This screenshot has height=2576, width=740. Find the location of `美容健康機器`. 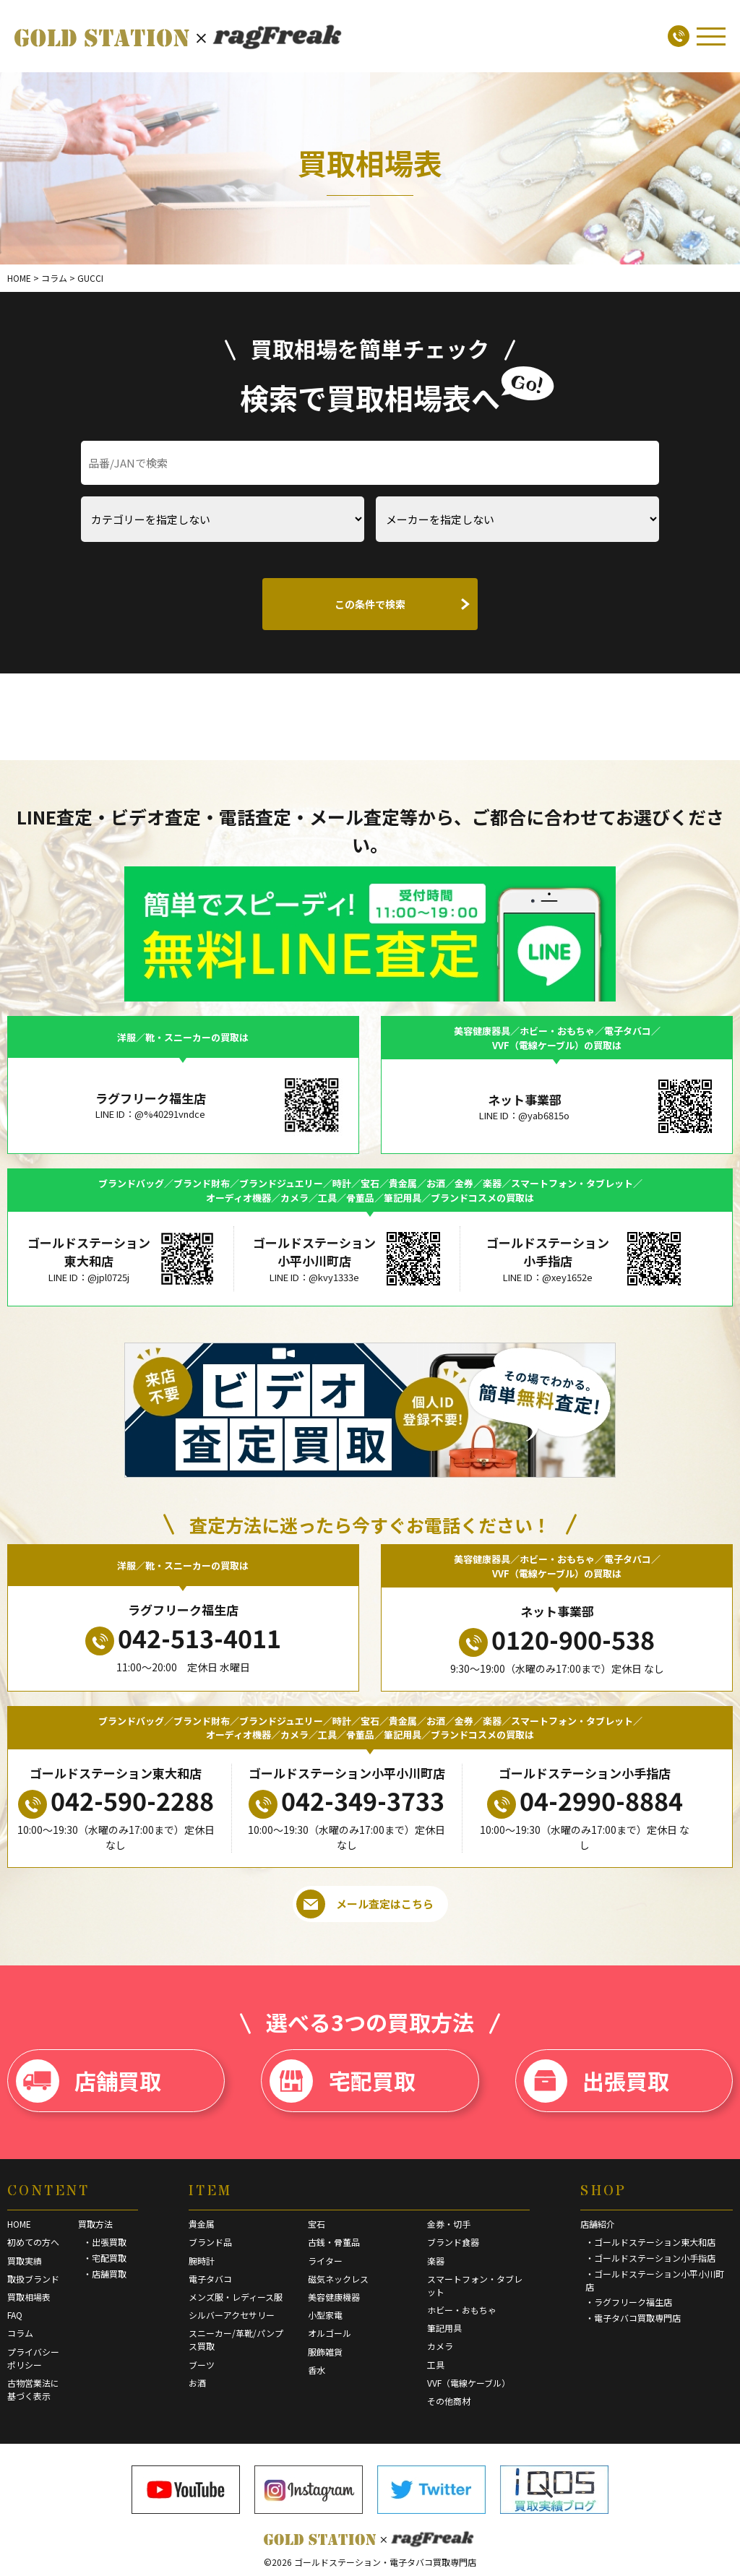

美容健康機器 is located at coordinates (334, 2297).